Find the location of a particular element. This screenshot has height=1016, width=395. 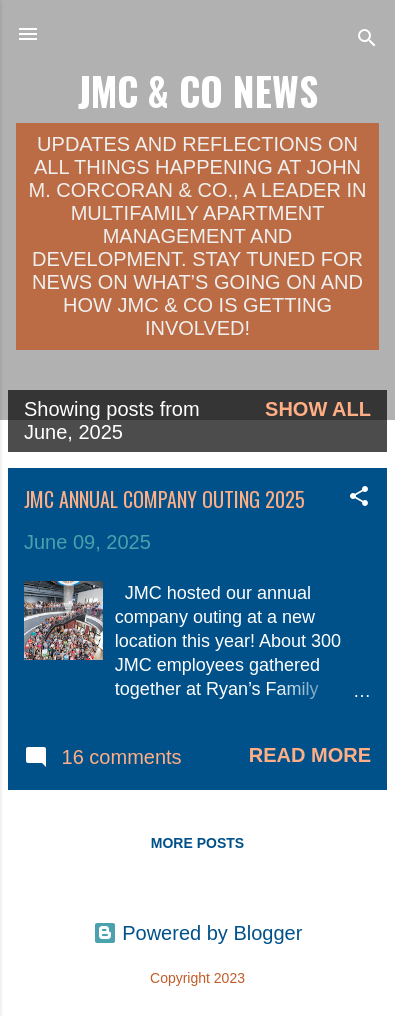

Read more is located at coordinates (310, 755).